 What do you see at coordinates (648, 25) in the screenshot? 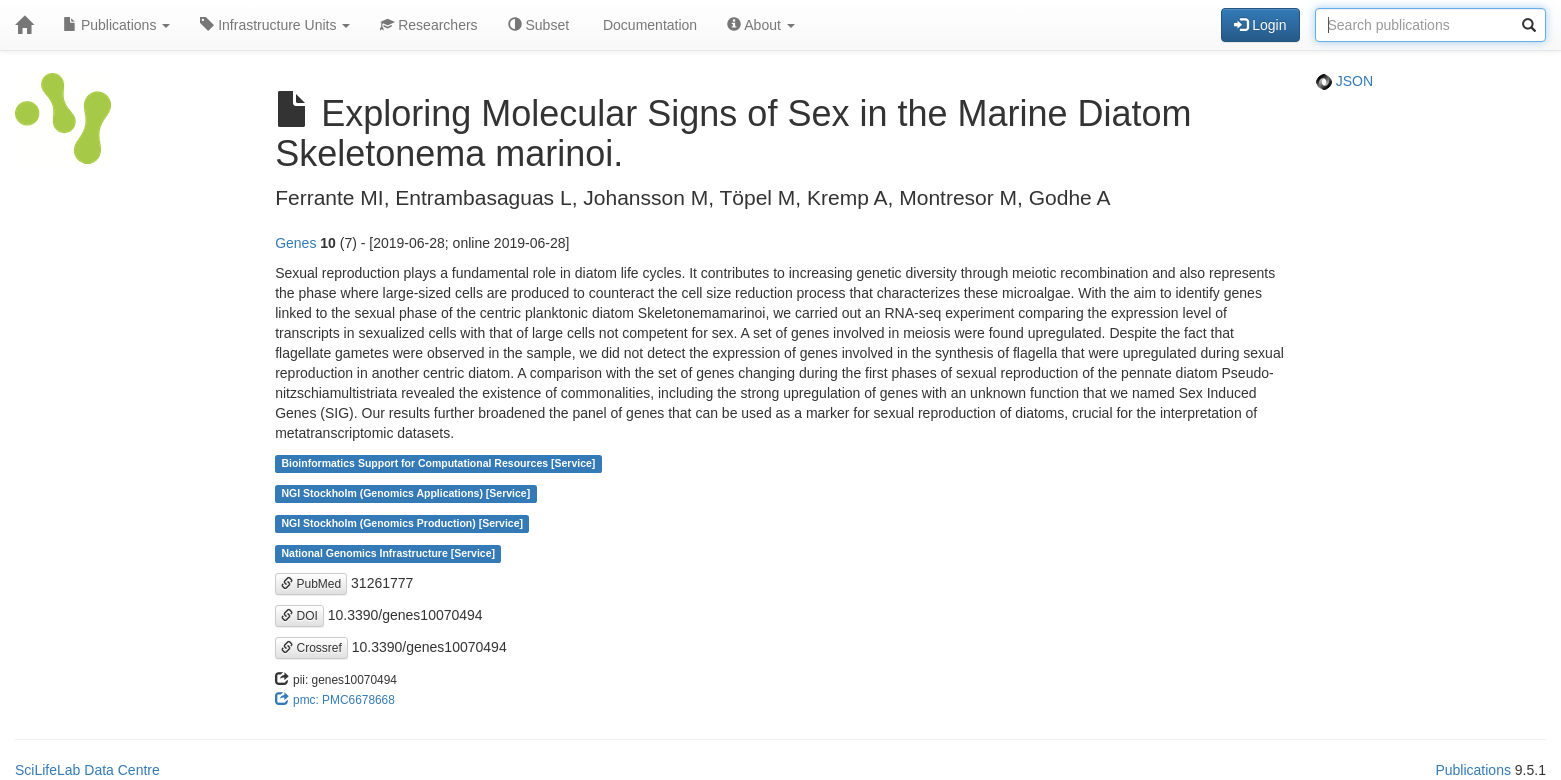
I see `Documentation` at bounding box center [648, 25].